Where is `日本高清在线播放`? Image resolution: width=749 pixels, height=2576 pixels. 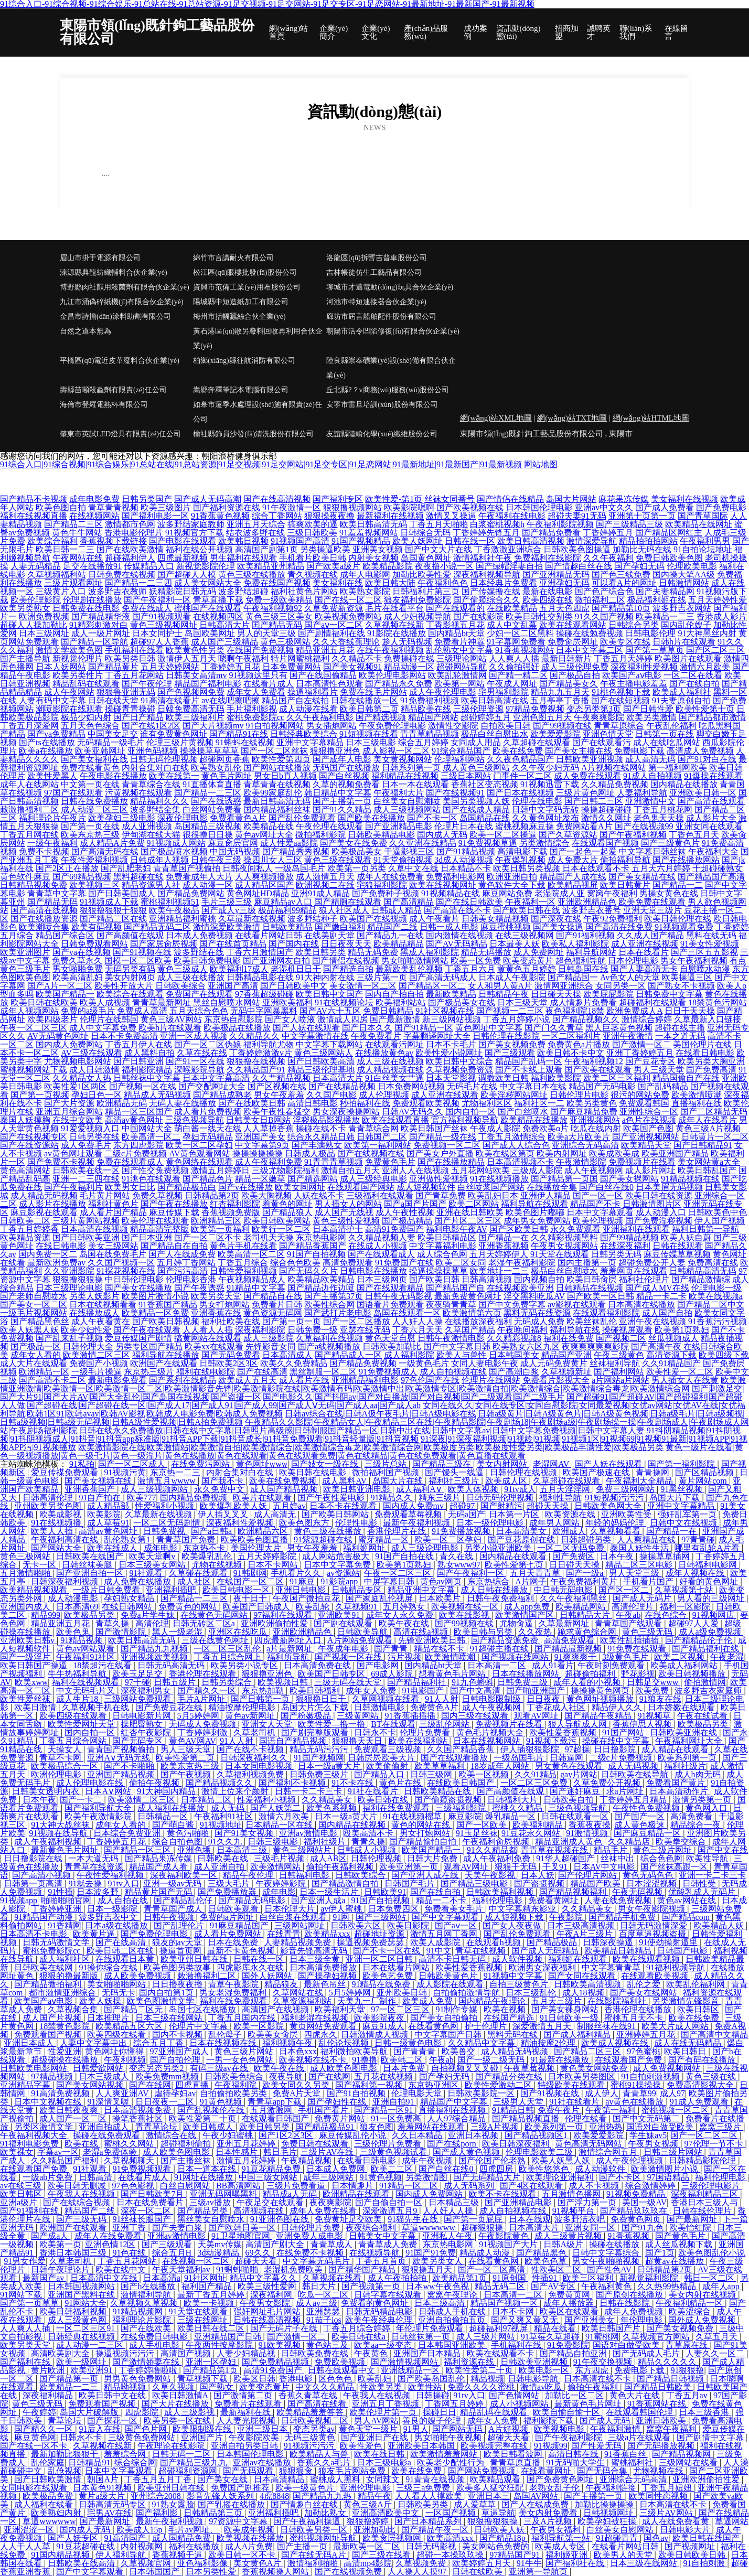
日本高清在线播放 is located at coordinates (641, 1304).